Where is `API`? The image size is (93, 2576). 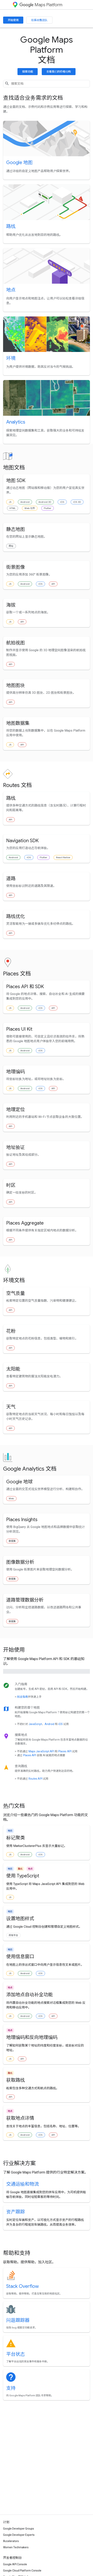
API is located at coordinates (53, 583).